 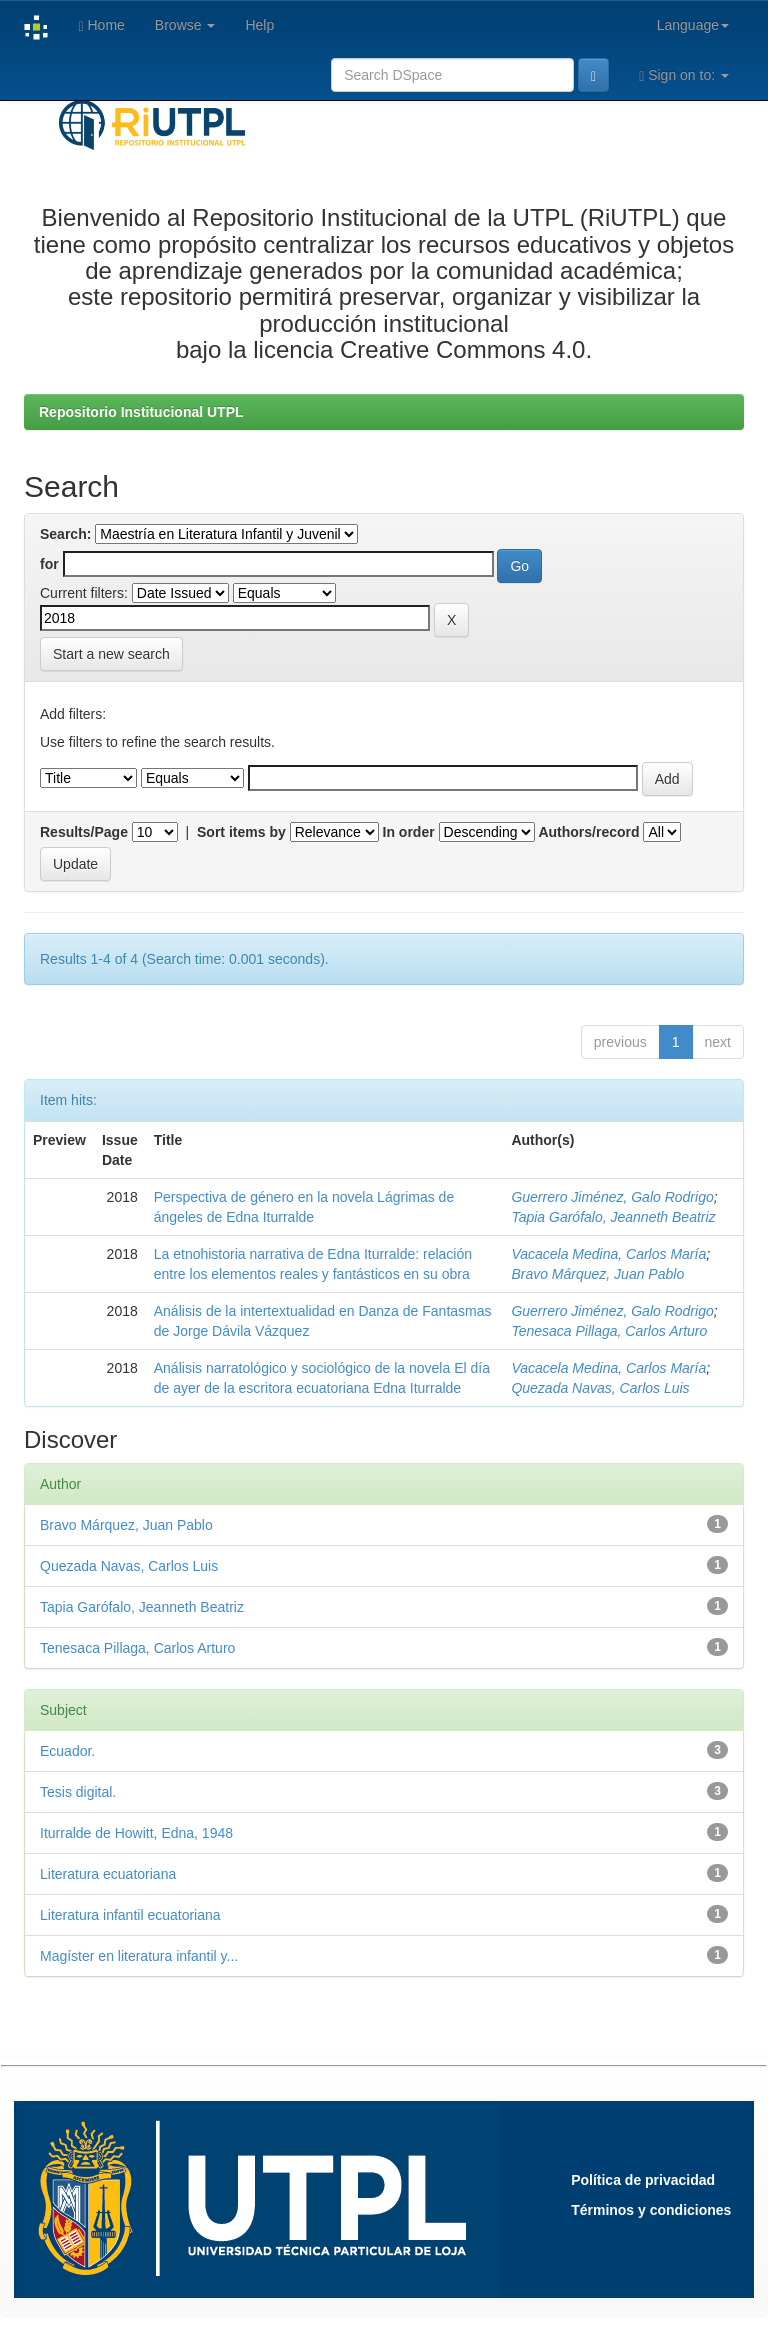 I want to click on Repositorio Institucional UTPL, so click(x=141, y=412).